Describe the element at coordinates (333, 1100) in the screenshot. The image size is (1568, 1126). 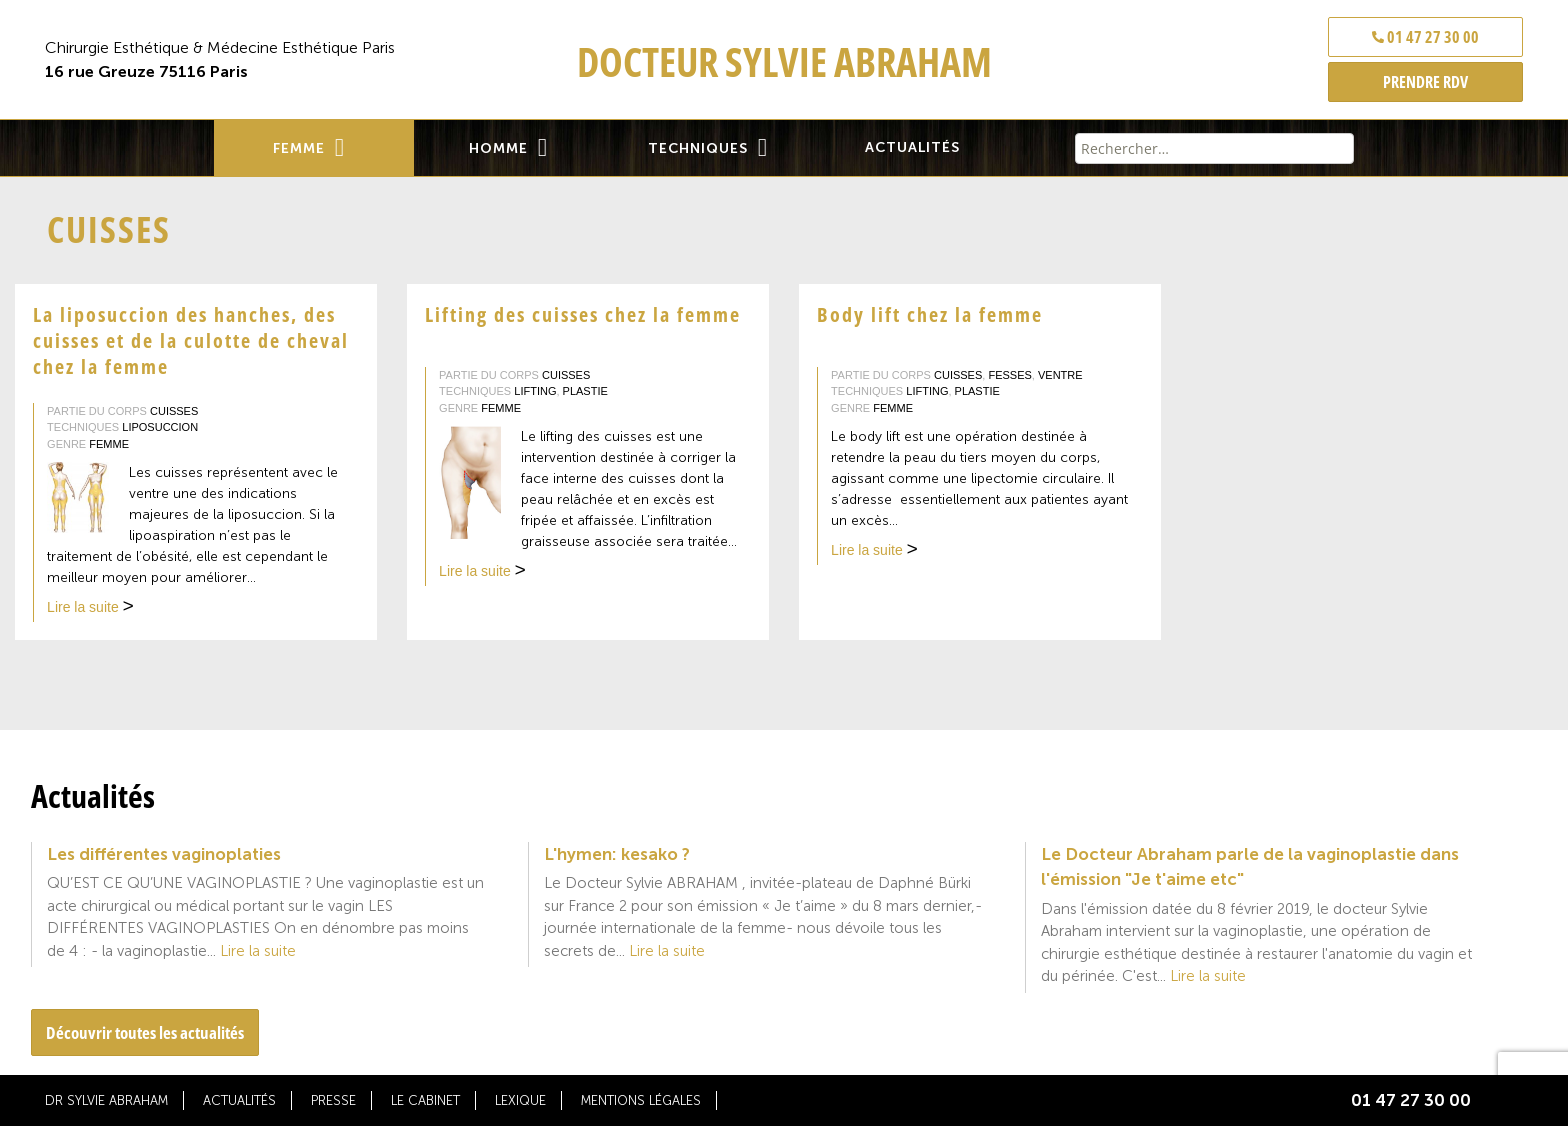
I see `Presse` at that location.